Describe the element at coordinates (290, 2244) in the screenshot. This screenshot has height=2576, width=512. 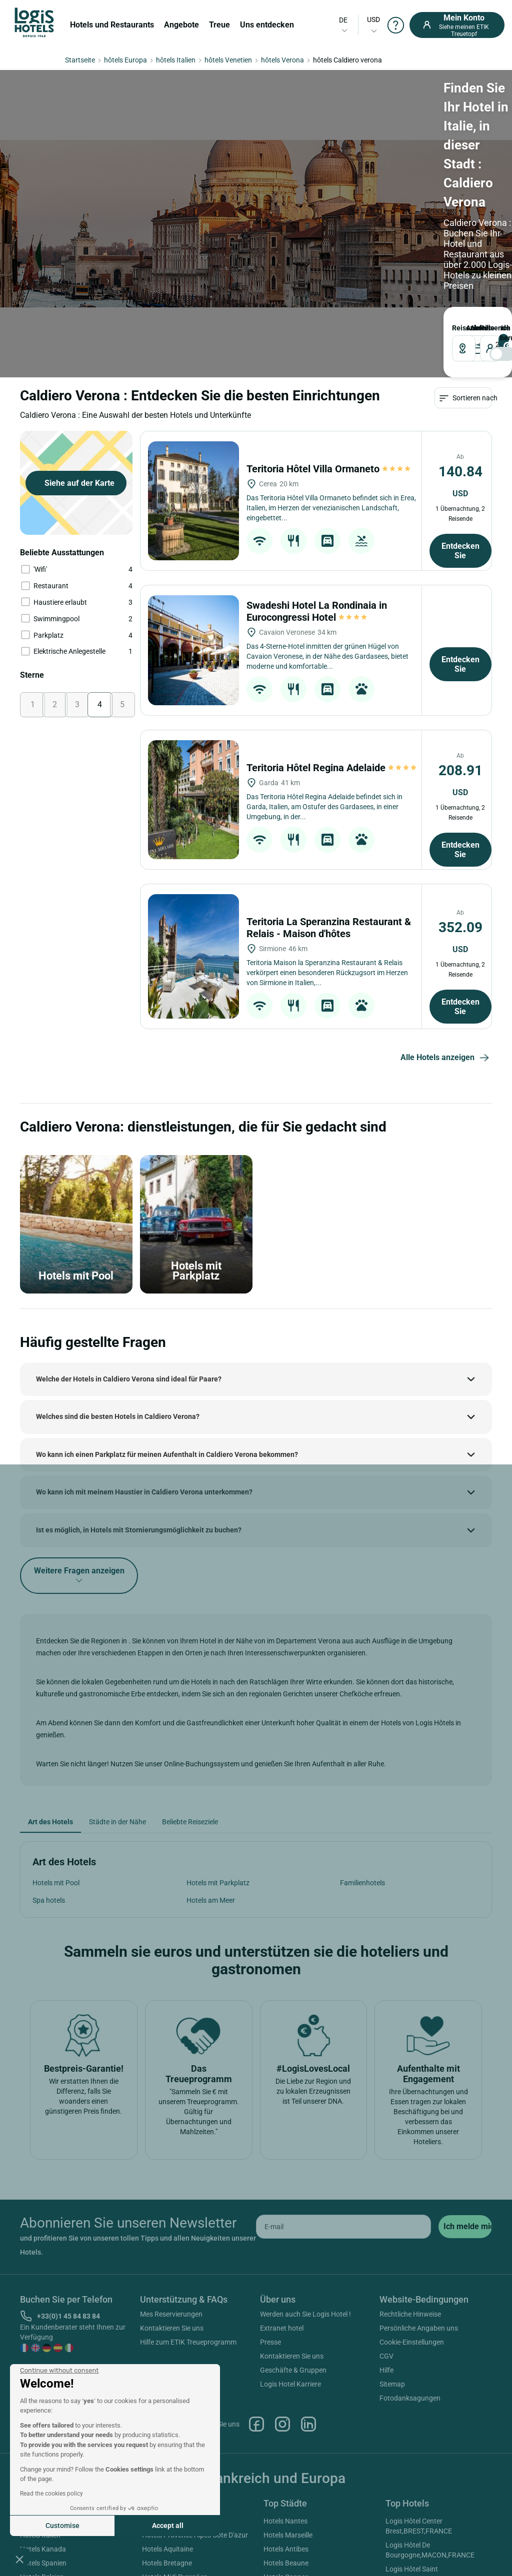
I see `Logis Hotel Karriere` at that location.